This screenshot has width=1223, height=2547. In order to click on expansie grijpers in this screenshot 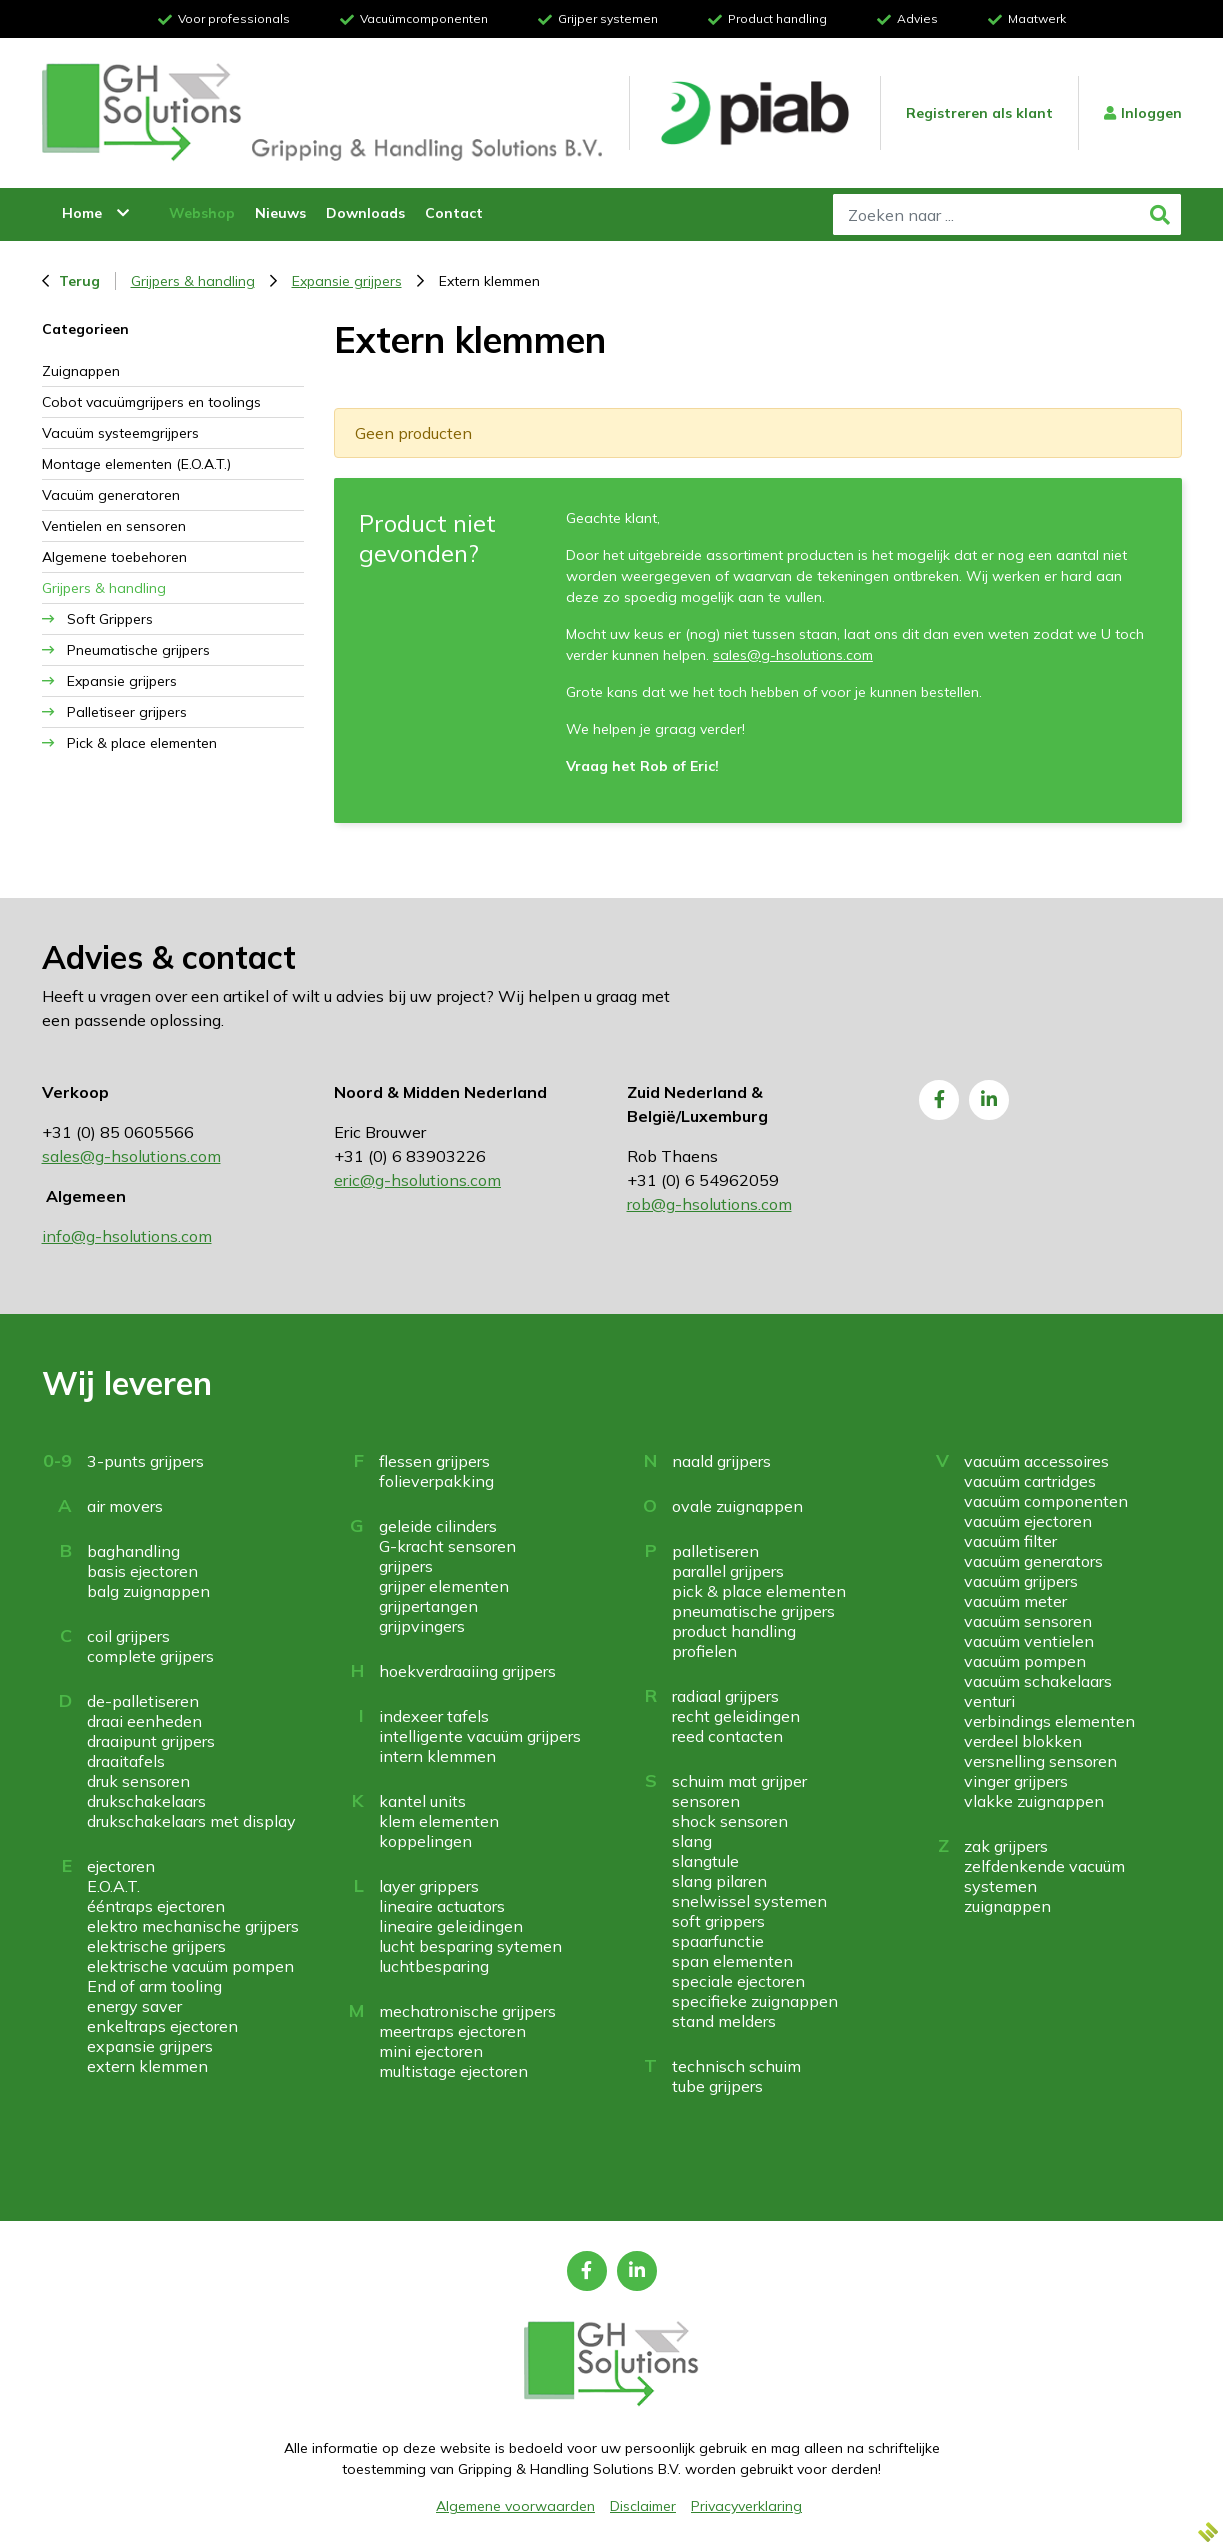, I will do `click(150, 2046)`.